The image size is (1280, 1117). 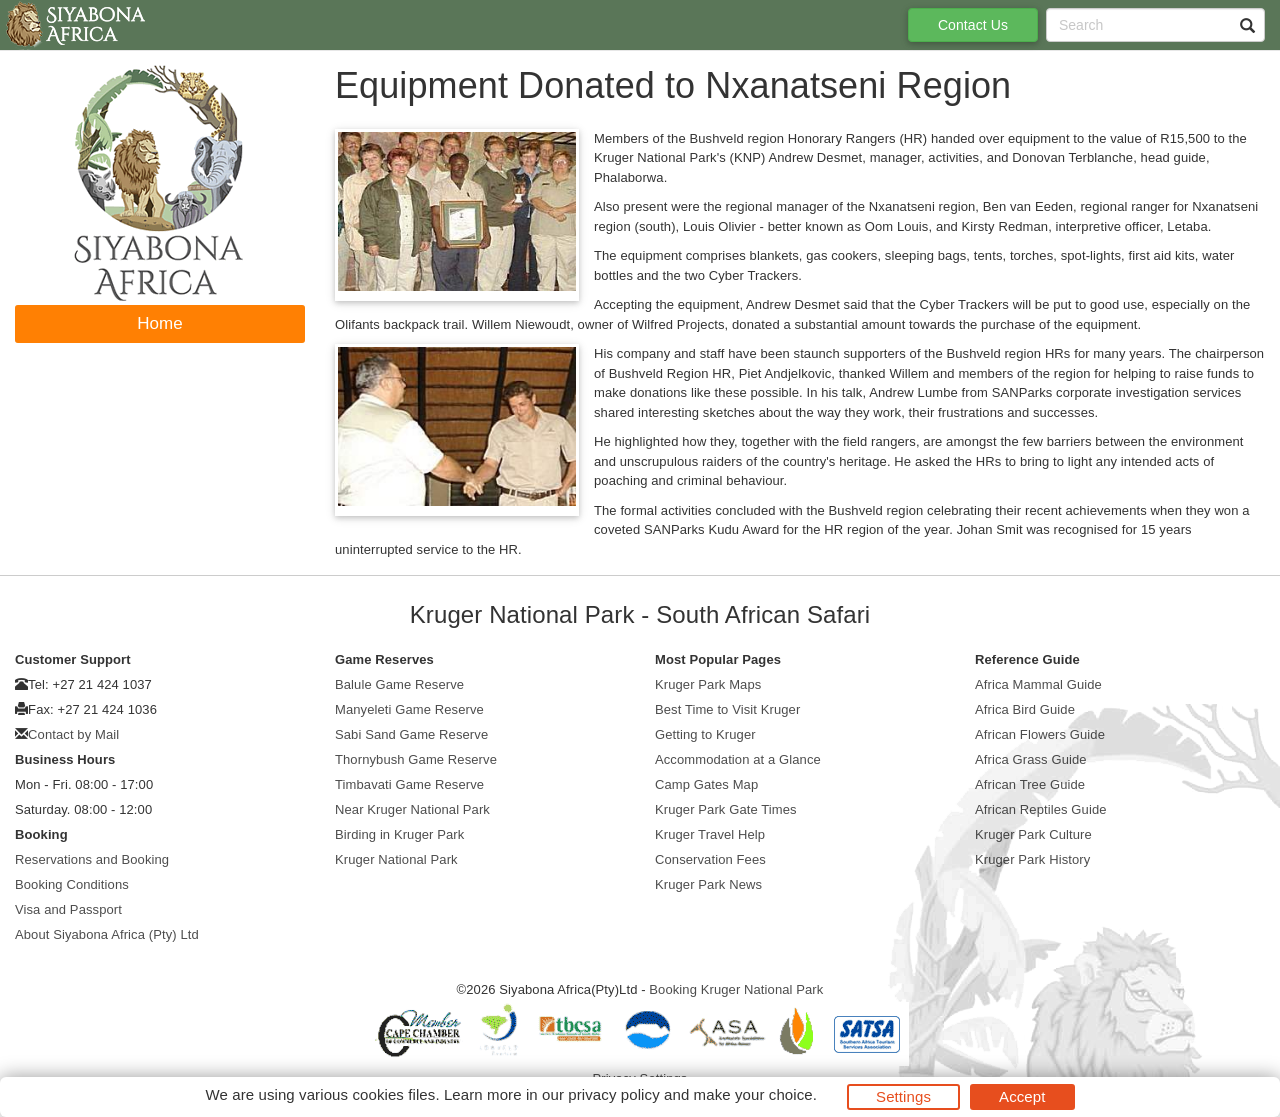 What do you see at coordinates (973, 25) in the screenshot?
I see `Contact Us` at bounding box center [973, 25].